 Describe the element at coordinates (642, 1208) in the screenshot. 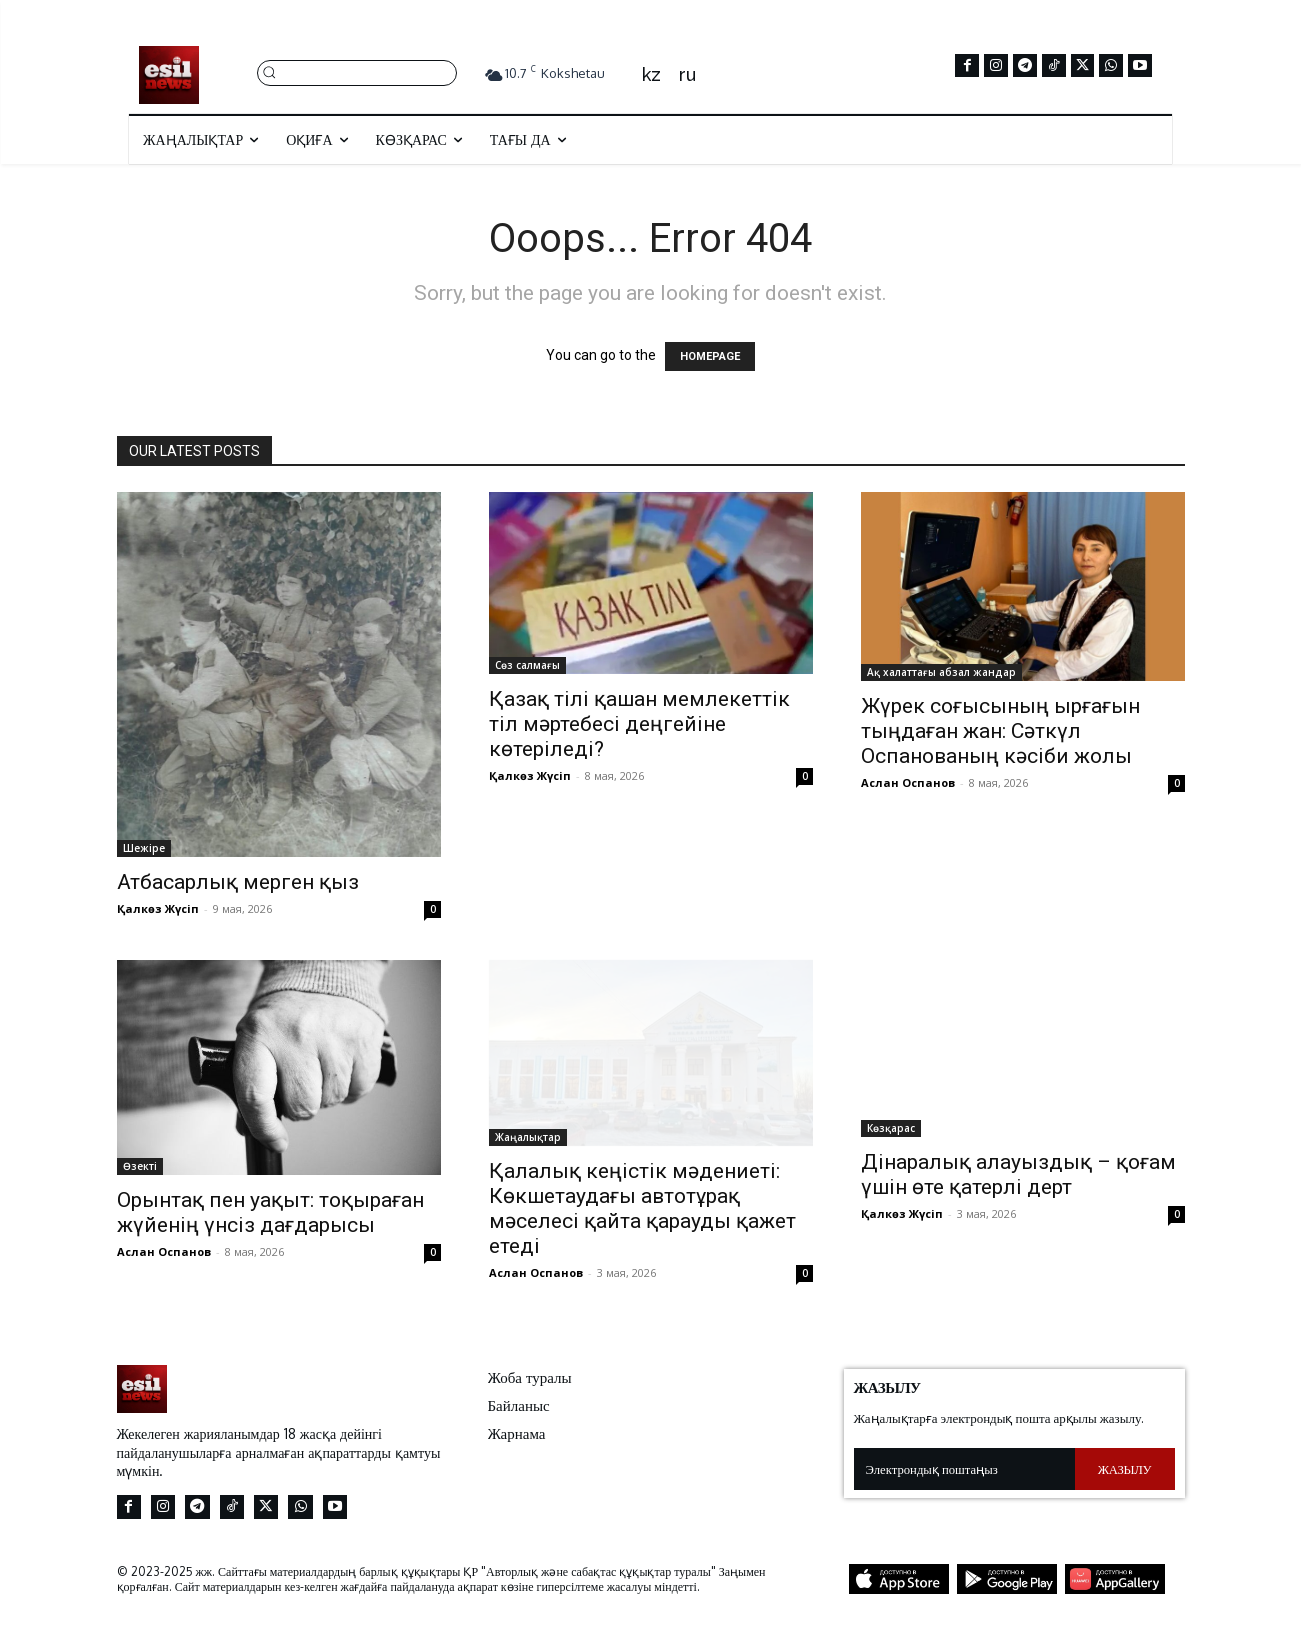

I see `Қалалық кеңістік мәдениеті: Көкшетаудағы автотұрақ мәселесі қайта қарауды қажет етеді` at that location.